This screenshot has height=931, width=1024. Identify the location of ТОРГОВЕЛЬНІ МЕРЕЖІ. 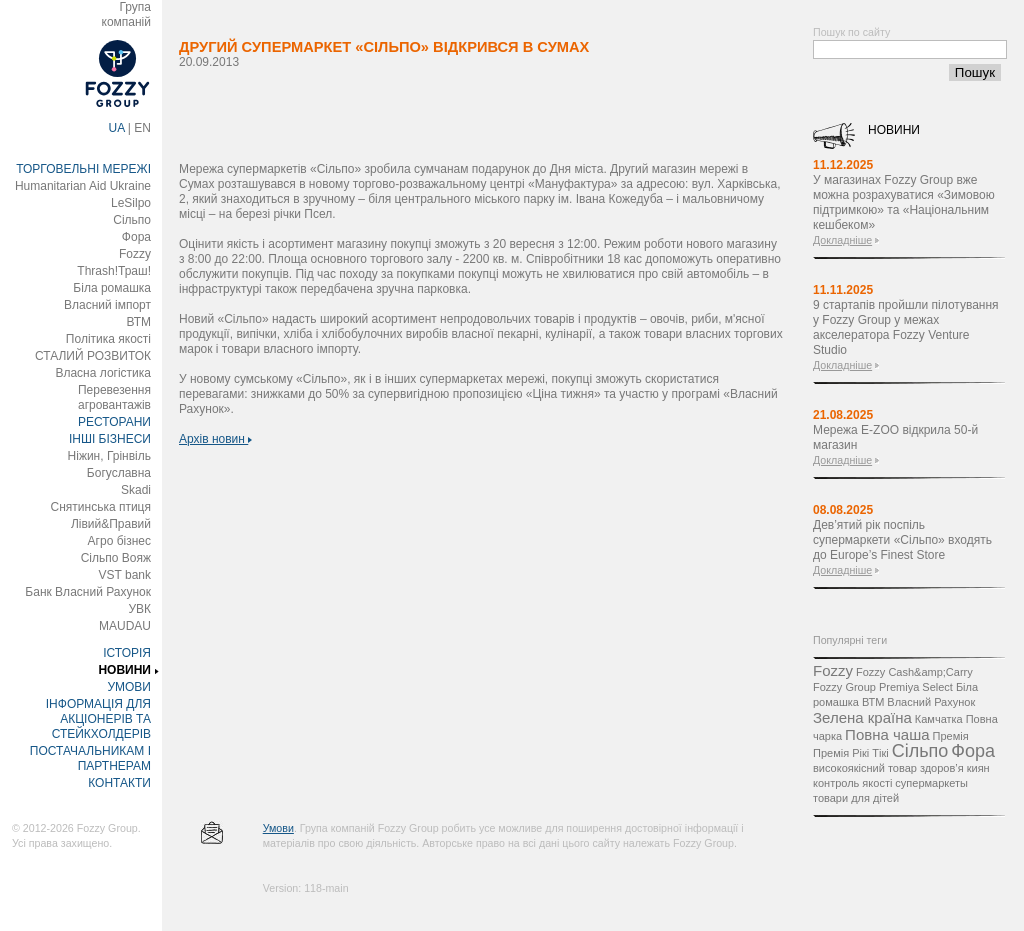
(83, 169).